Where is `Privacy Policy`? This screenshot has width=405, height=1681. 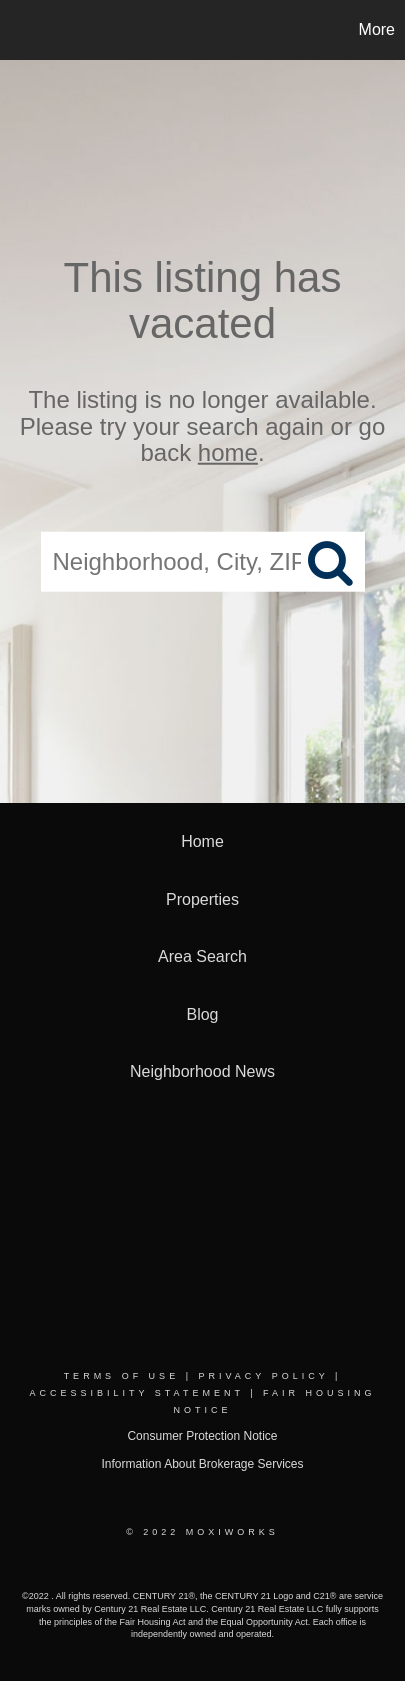 Privacy Policy is located at coordinates (263, 1376).